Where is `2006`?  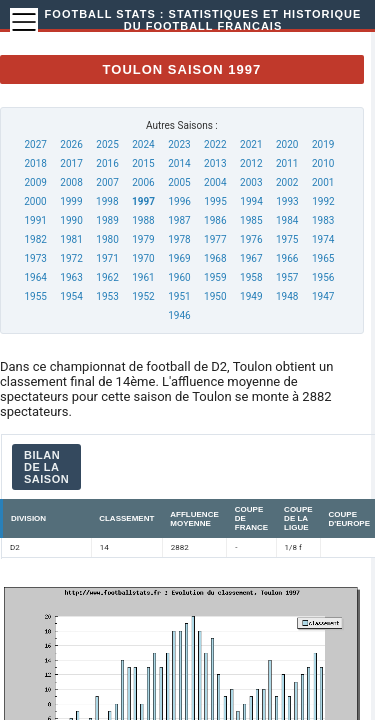
2006 is located at coordinates (143, 182).